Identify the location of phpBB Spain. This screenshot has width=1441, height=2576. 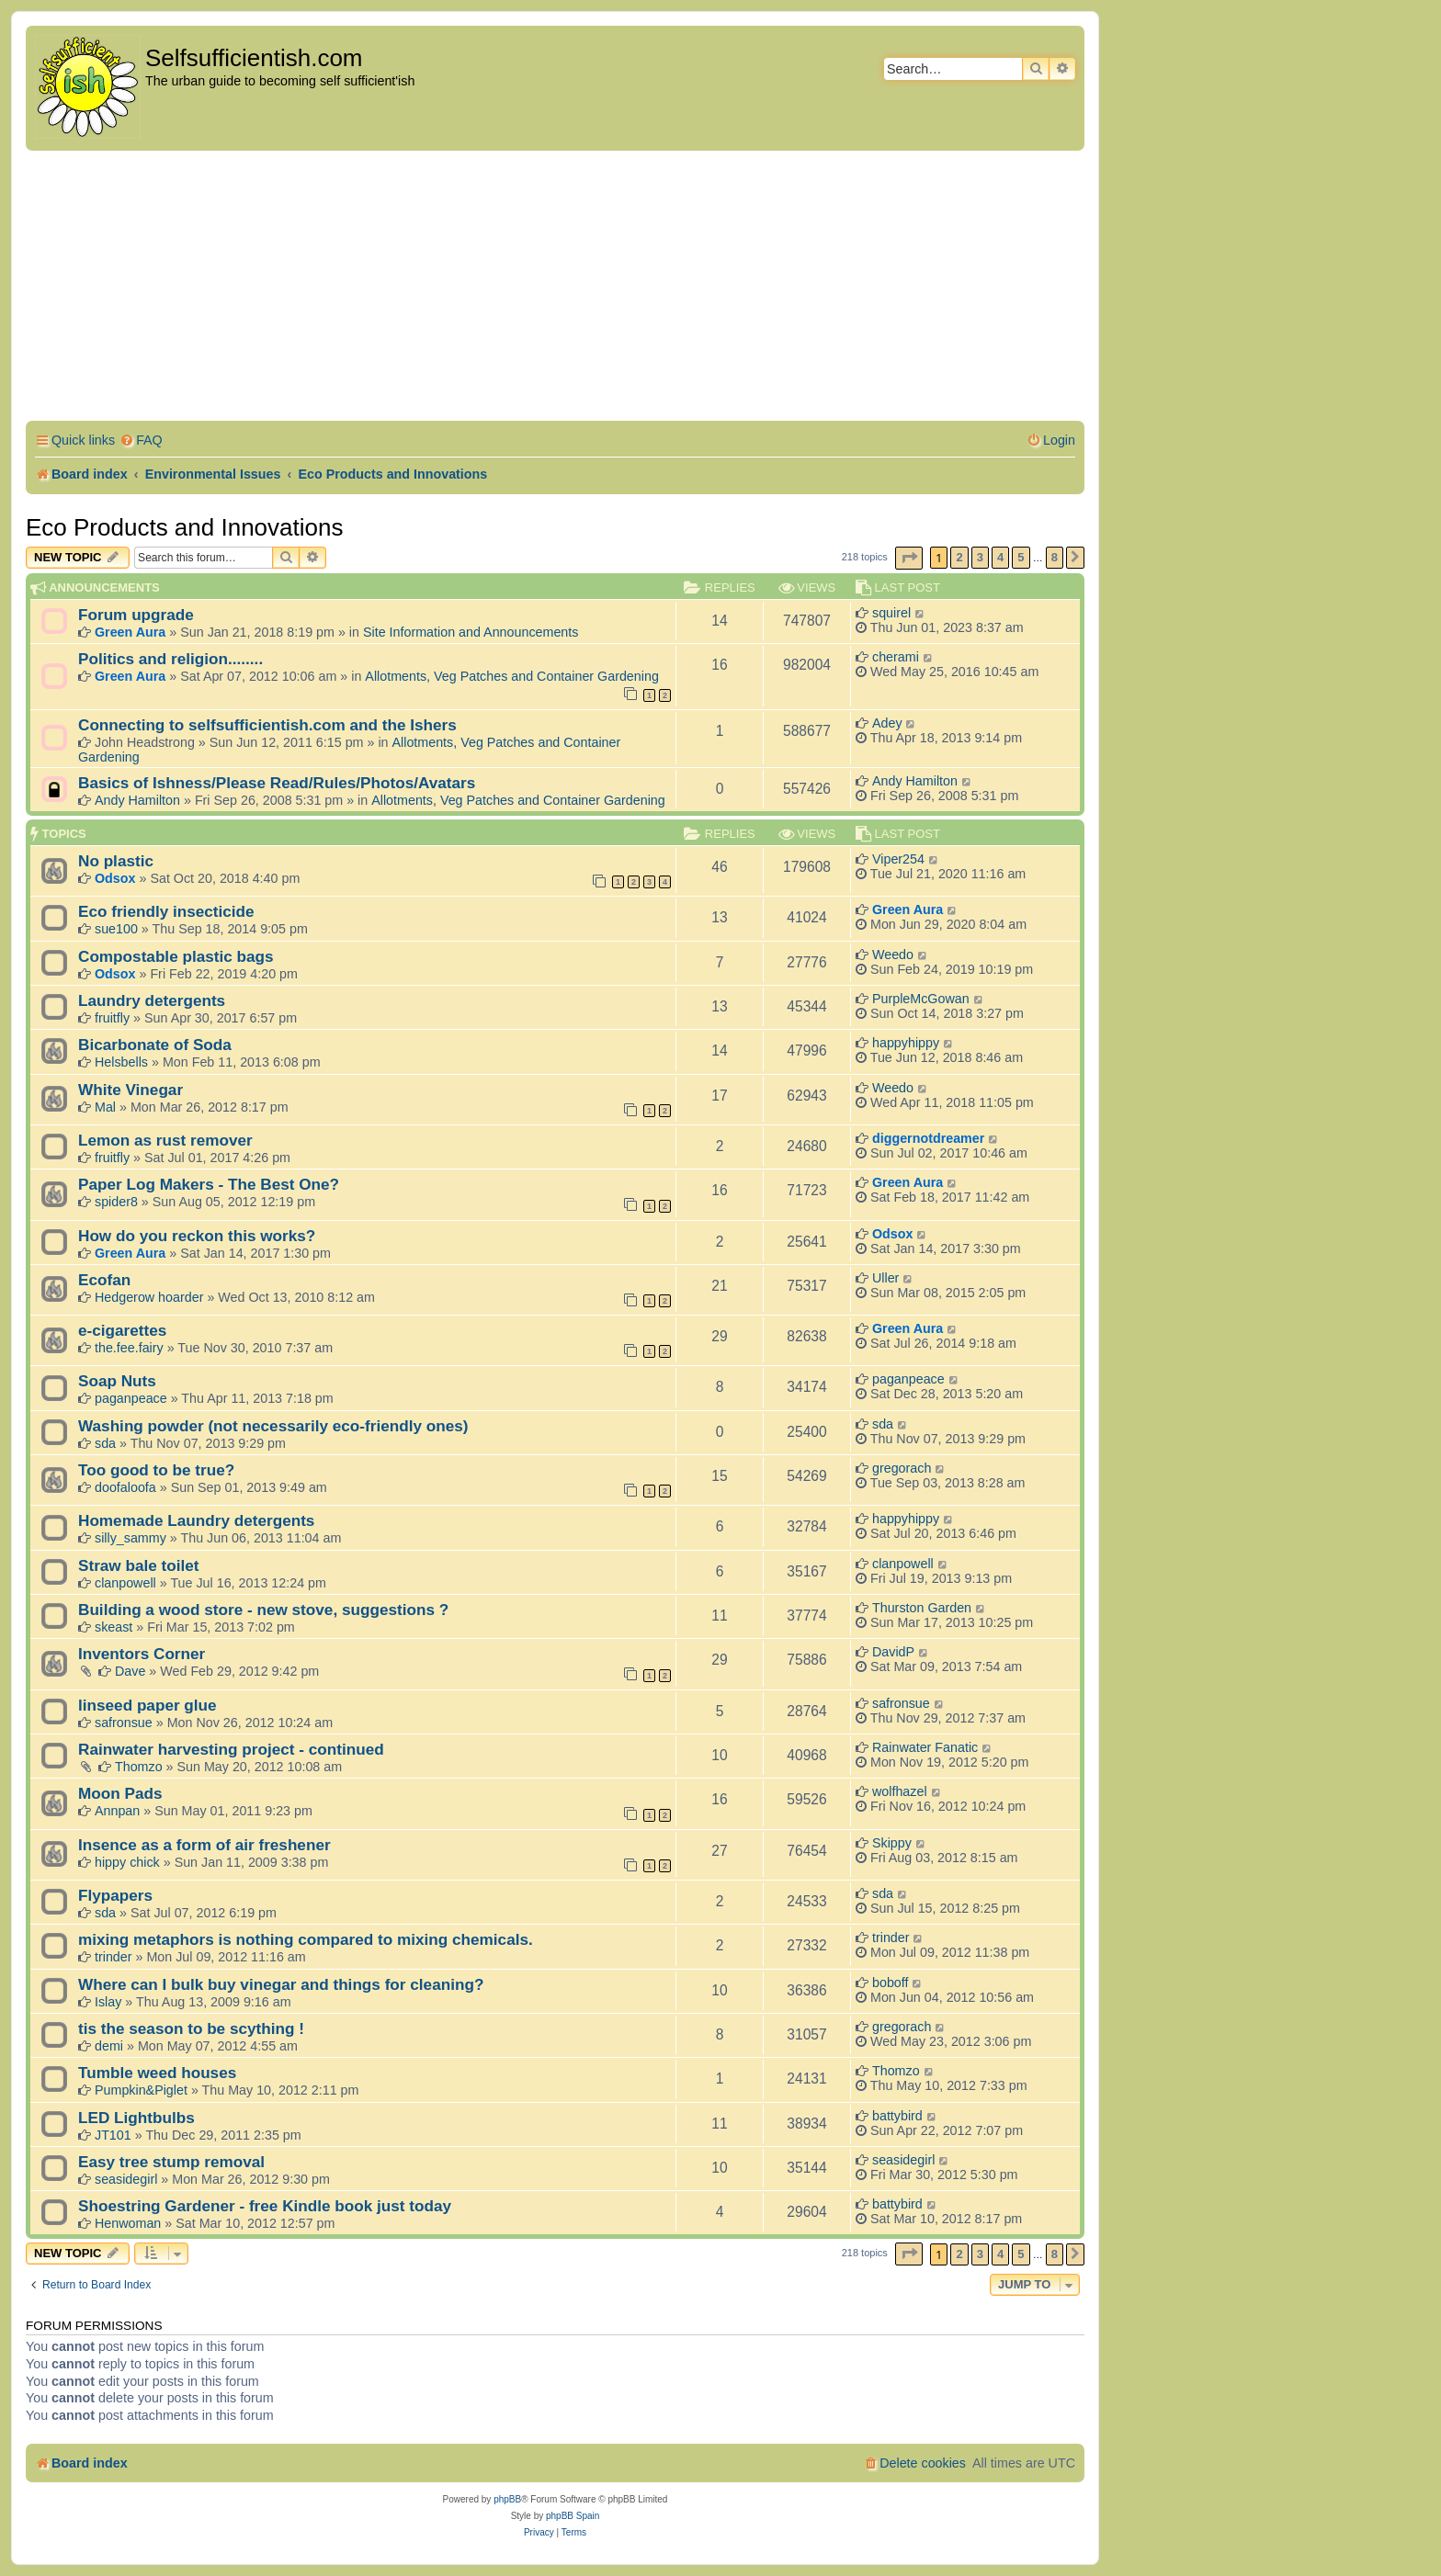
(572, 2516).